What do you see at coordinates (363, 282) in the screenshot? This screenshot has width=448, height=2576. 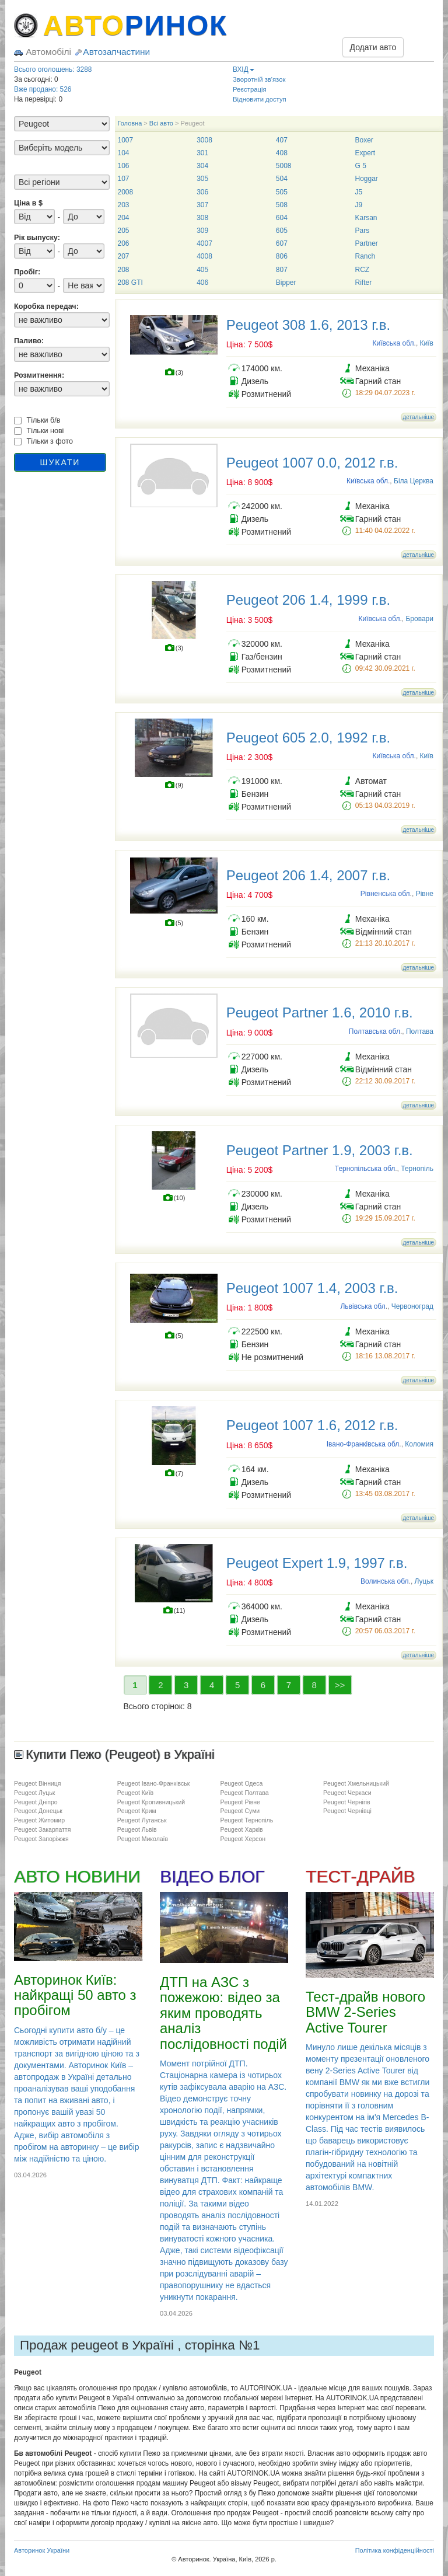 I see `Rifter` at bounding box center [363, 282].